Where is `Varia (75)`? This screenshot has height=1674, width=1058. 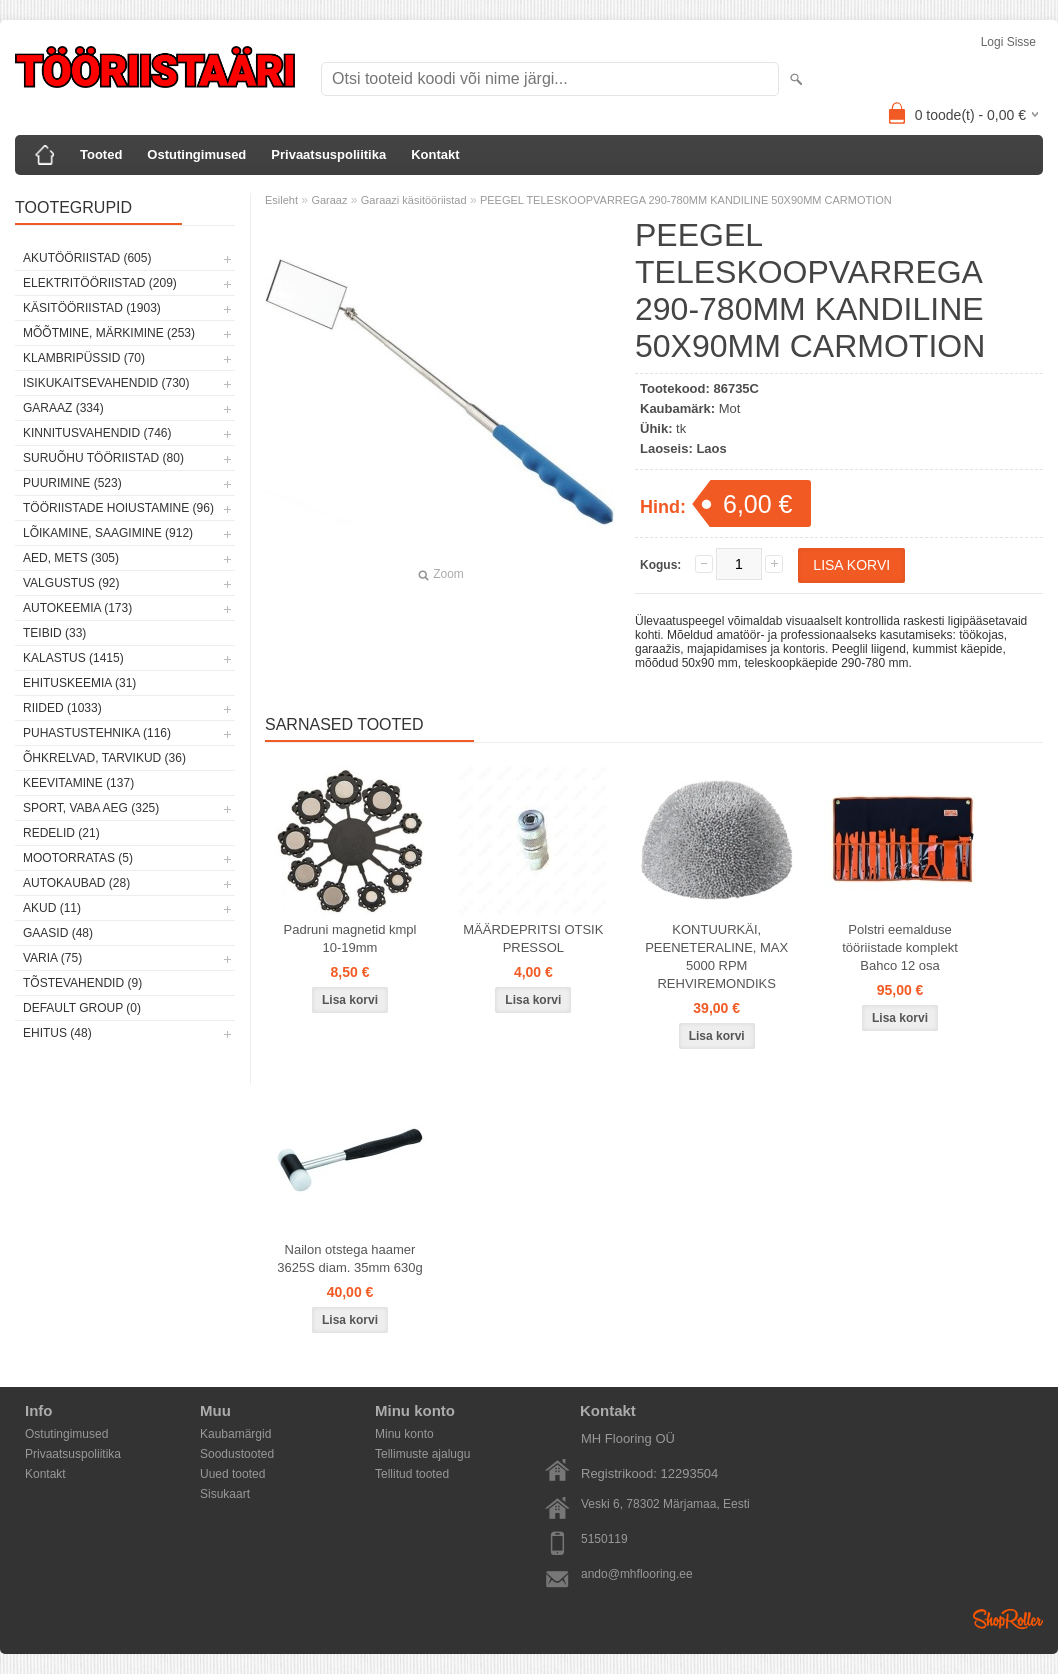 Varia (75) is located at coordinates (52, 958).